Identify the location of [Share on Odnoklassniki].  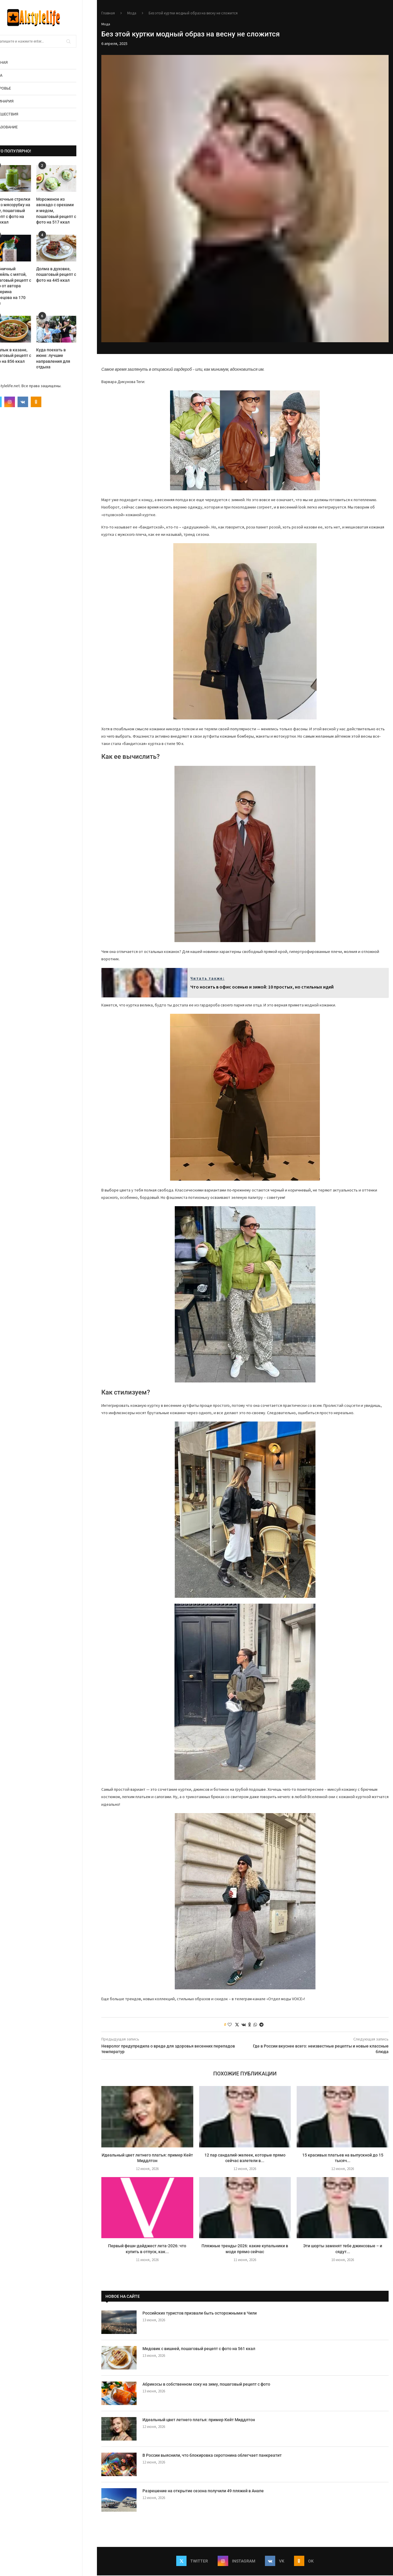
(249, 2025).